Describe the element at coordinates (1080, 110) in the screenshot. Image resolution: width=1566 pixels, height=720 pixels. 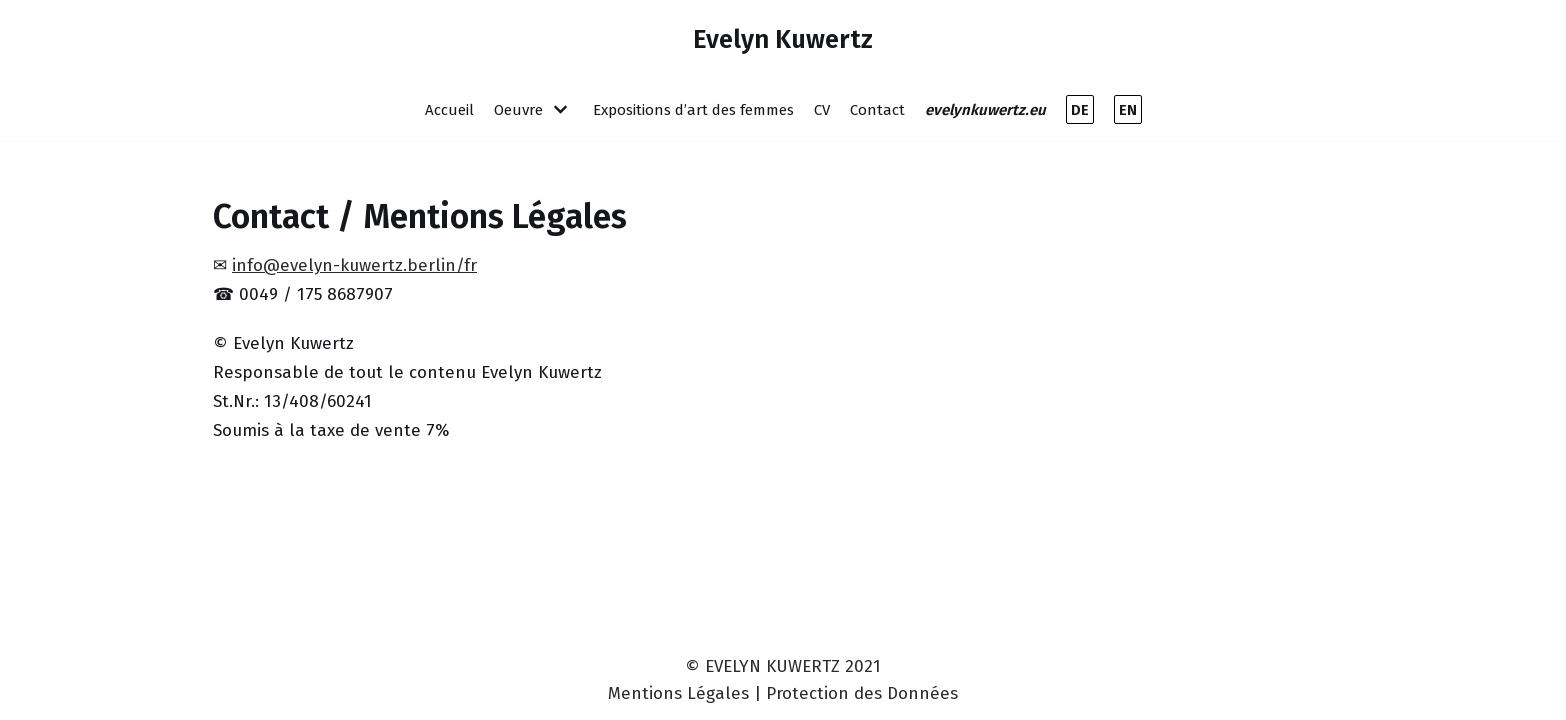
I see `DE` at that location.